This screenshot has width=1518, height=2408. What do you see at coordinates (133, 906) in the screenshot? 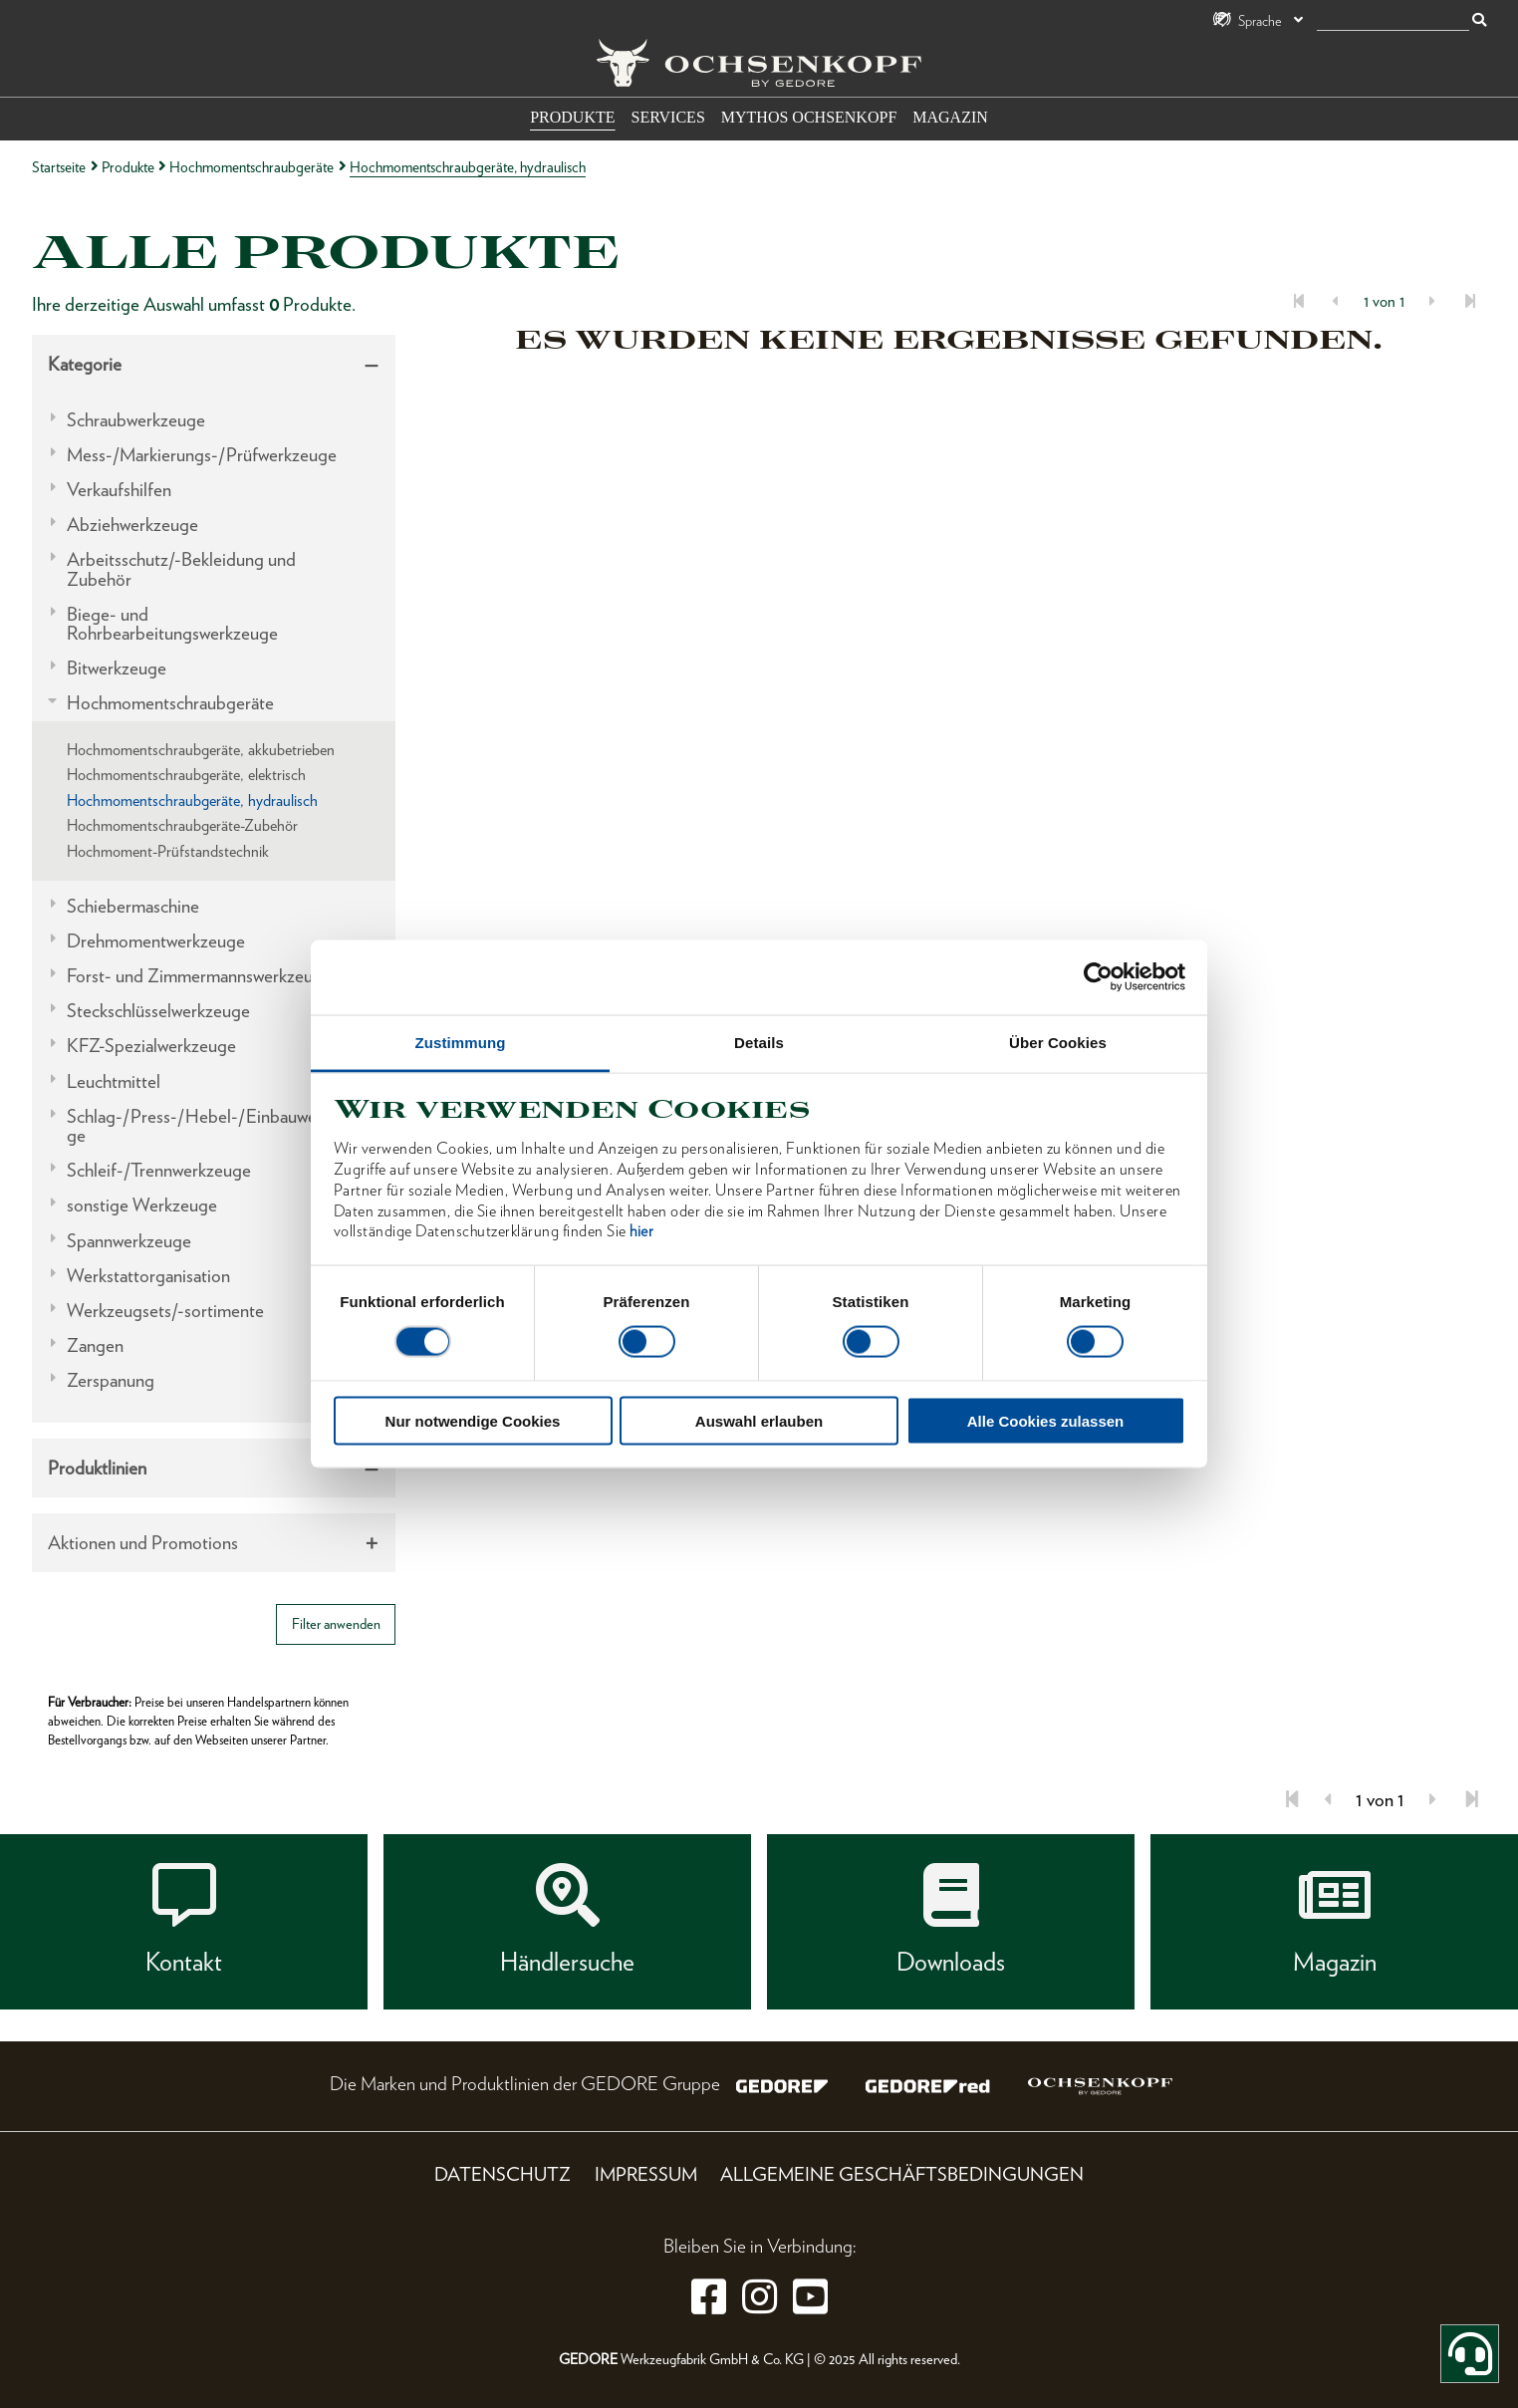
I see `Schiebermaschine` at bounding box center [133, 906].